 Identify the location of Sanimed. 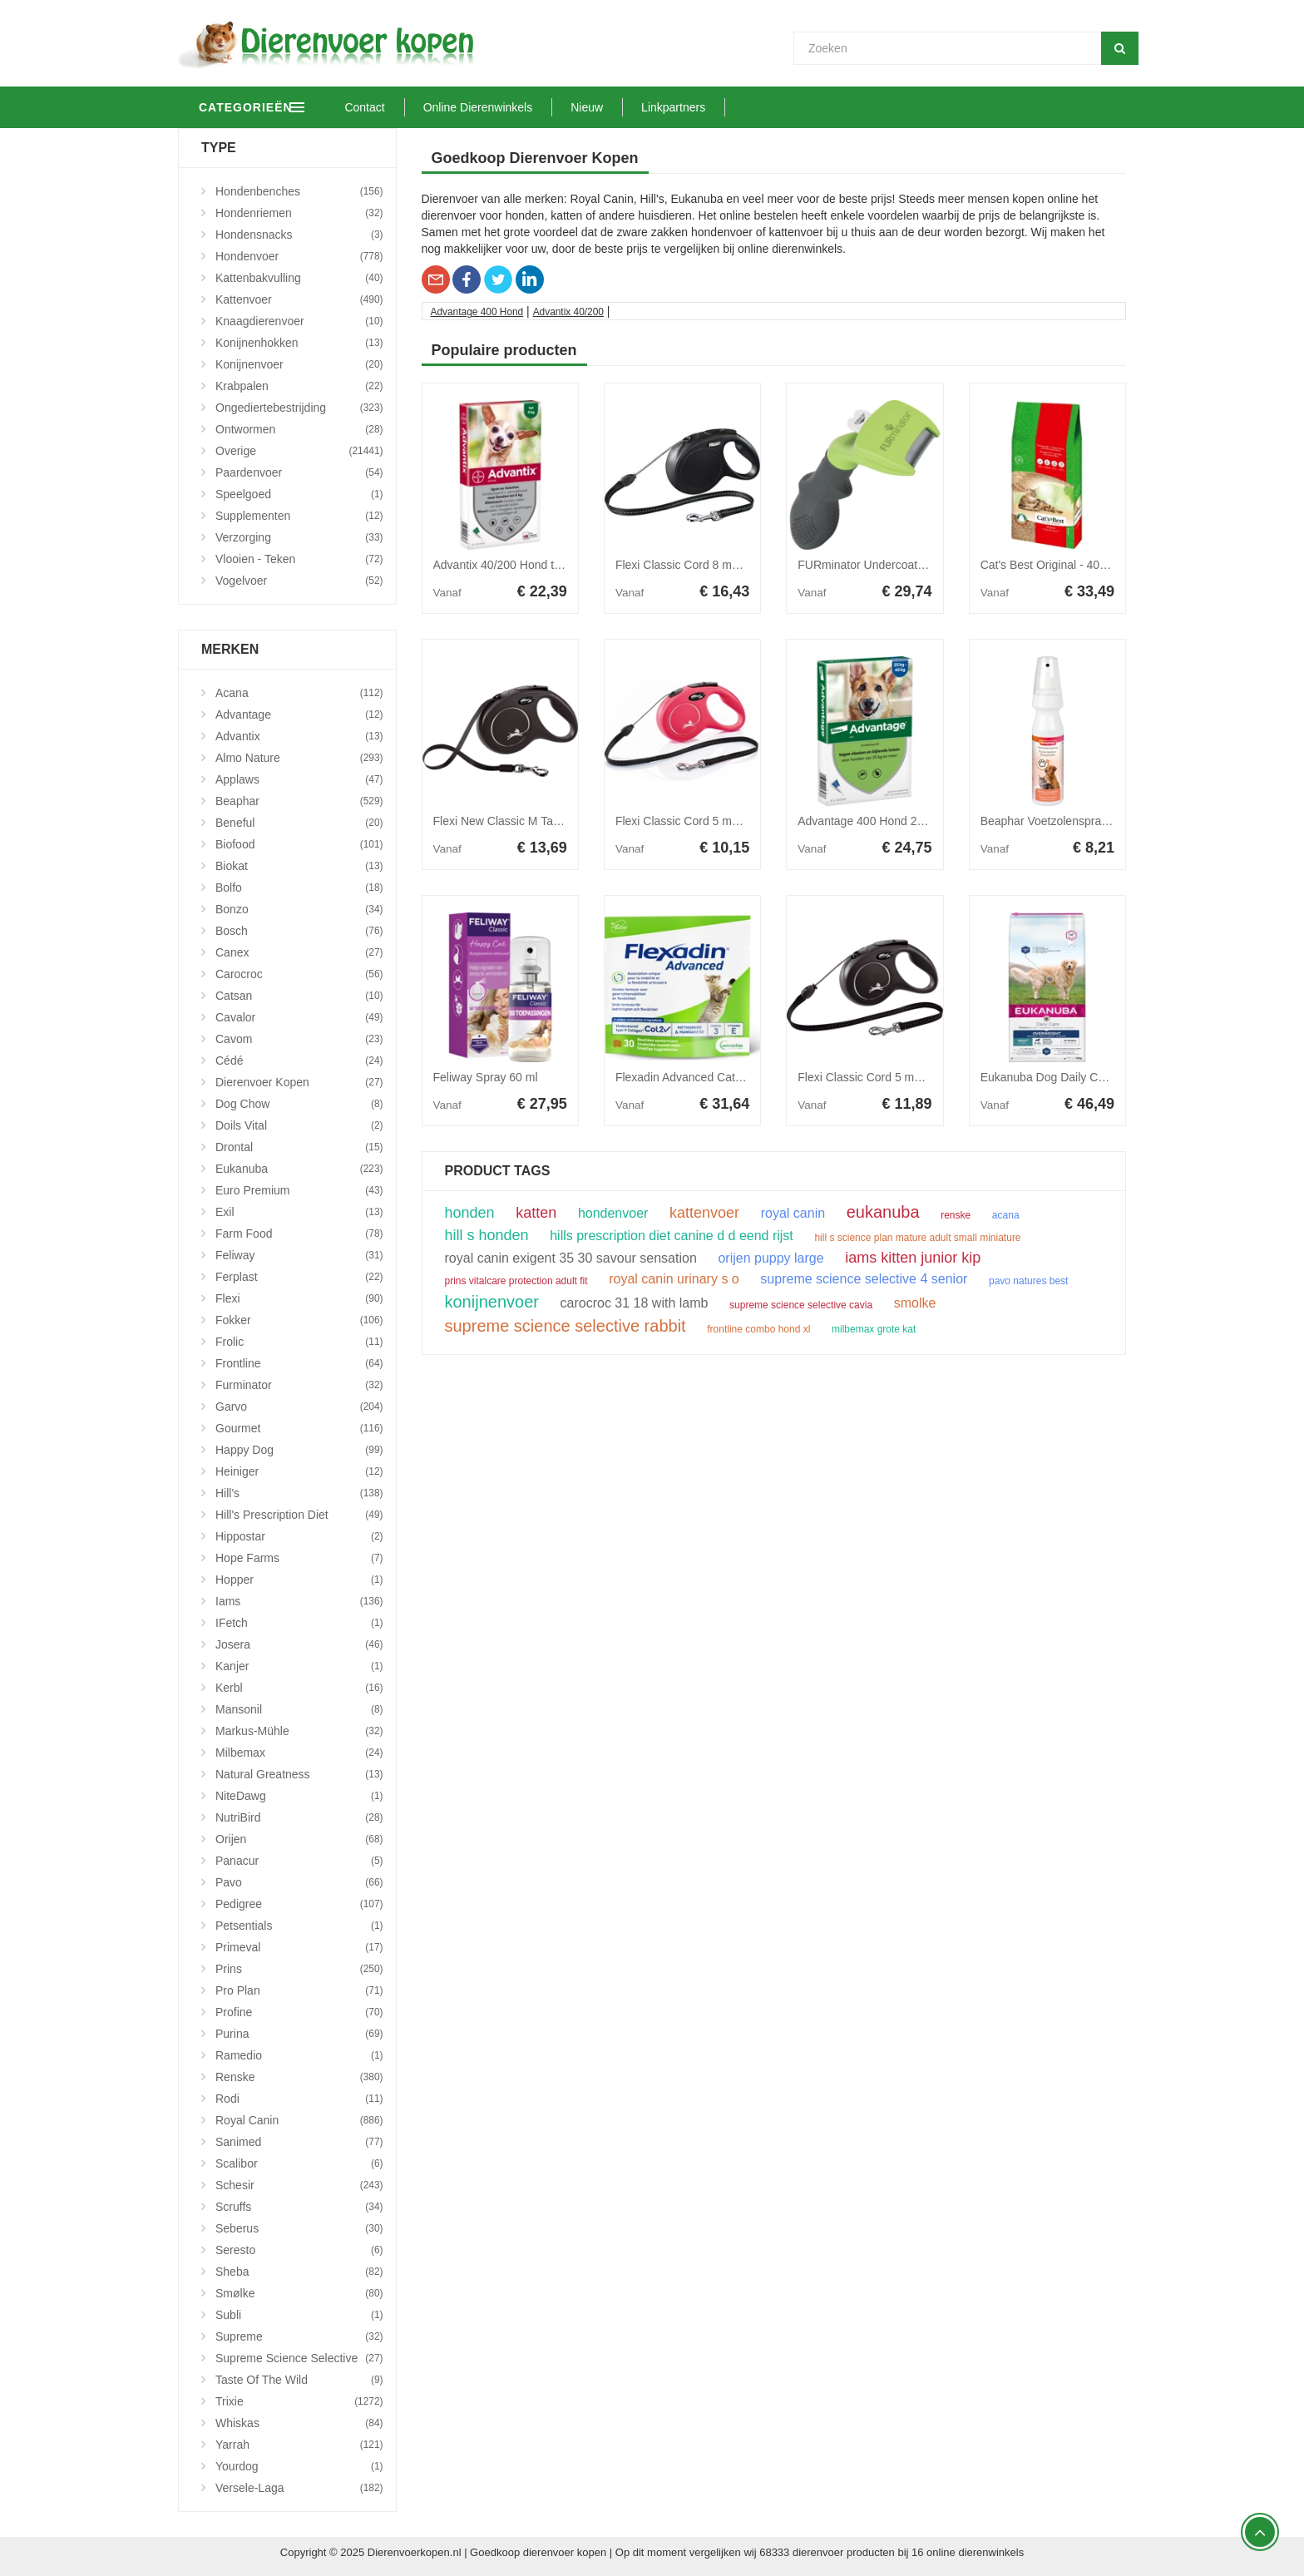
(299, 2142).